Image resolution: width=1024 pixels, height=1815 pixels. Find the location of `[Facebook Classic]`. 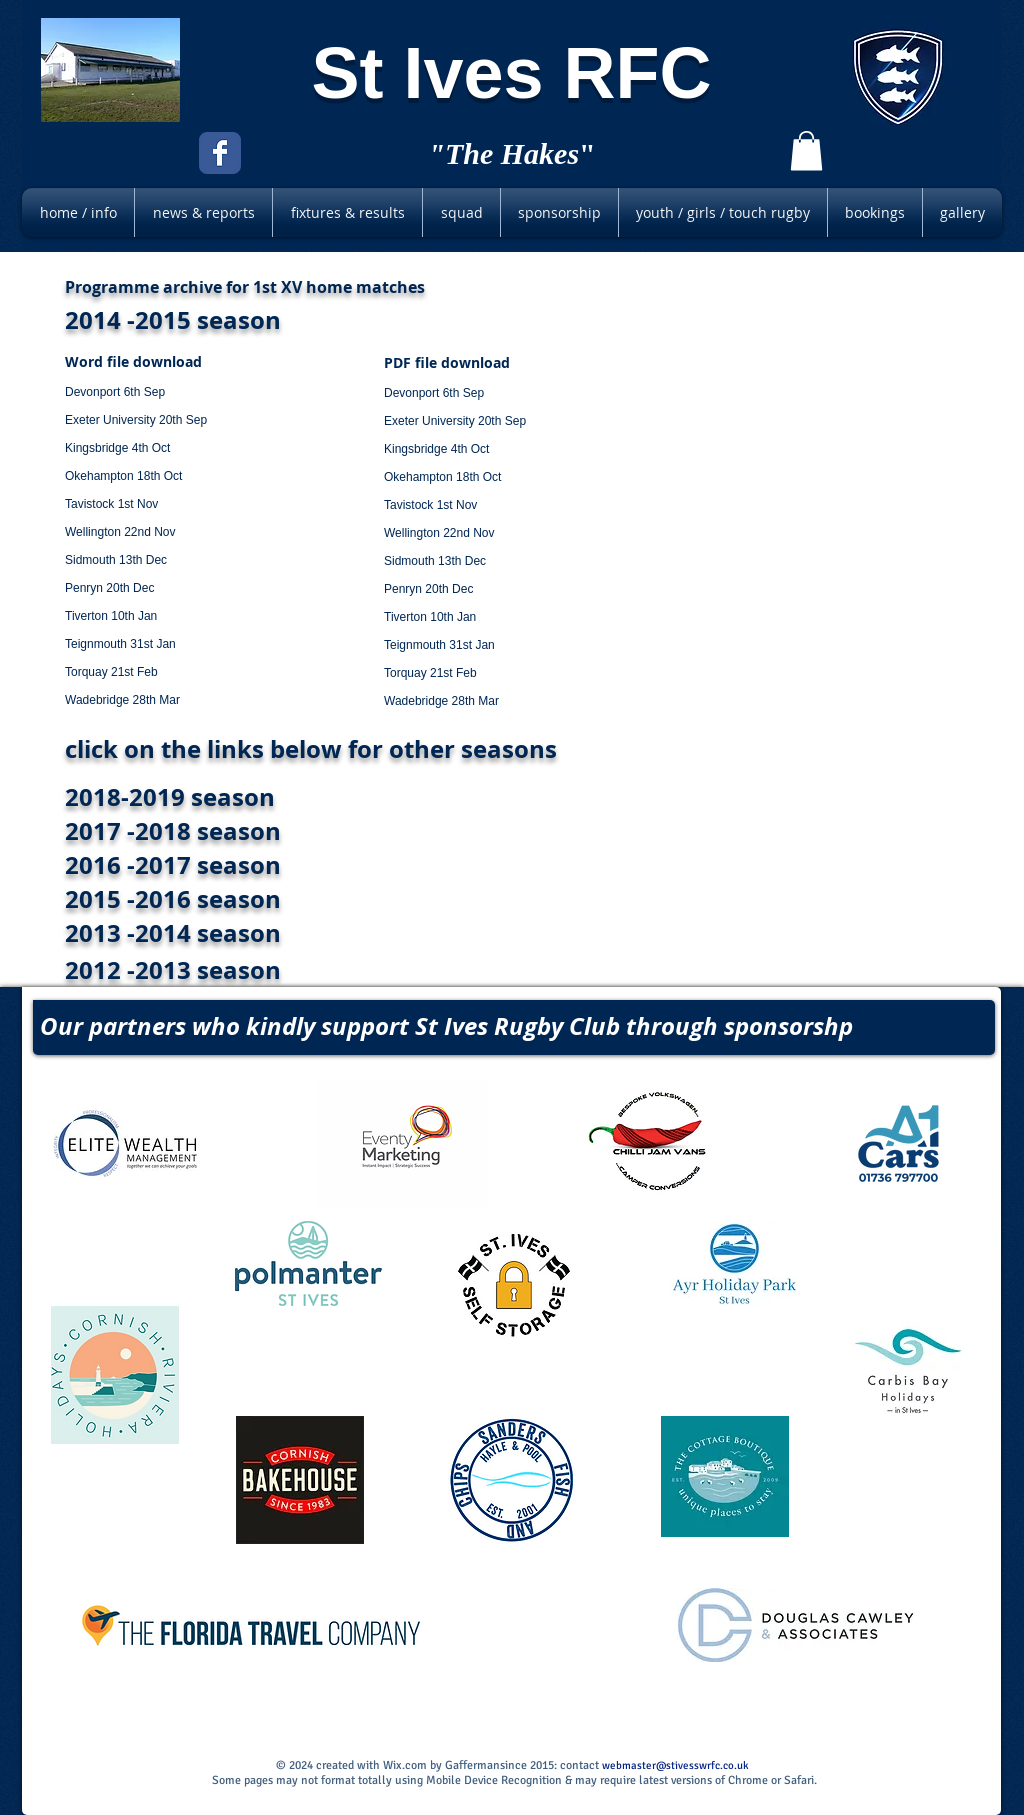

[Facebook Classic] is located at coordinates (220, 153).